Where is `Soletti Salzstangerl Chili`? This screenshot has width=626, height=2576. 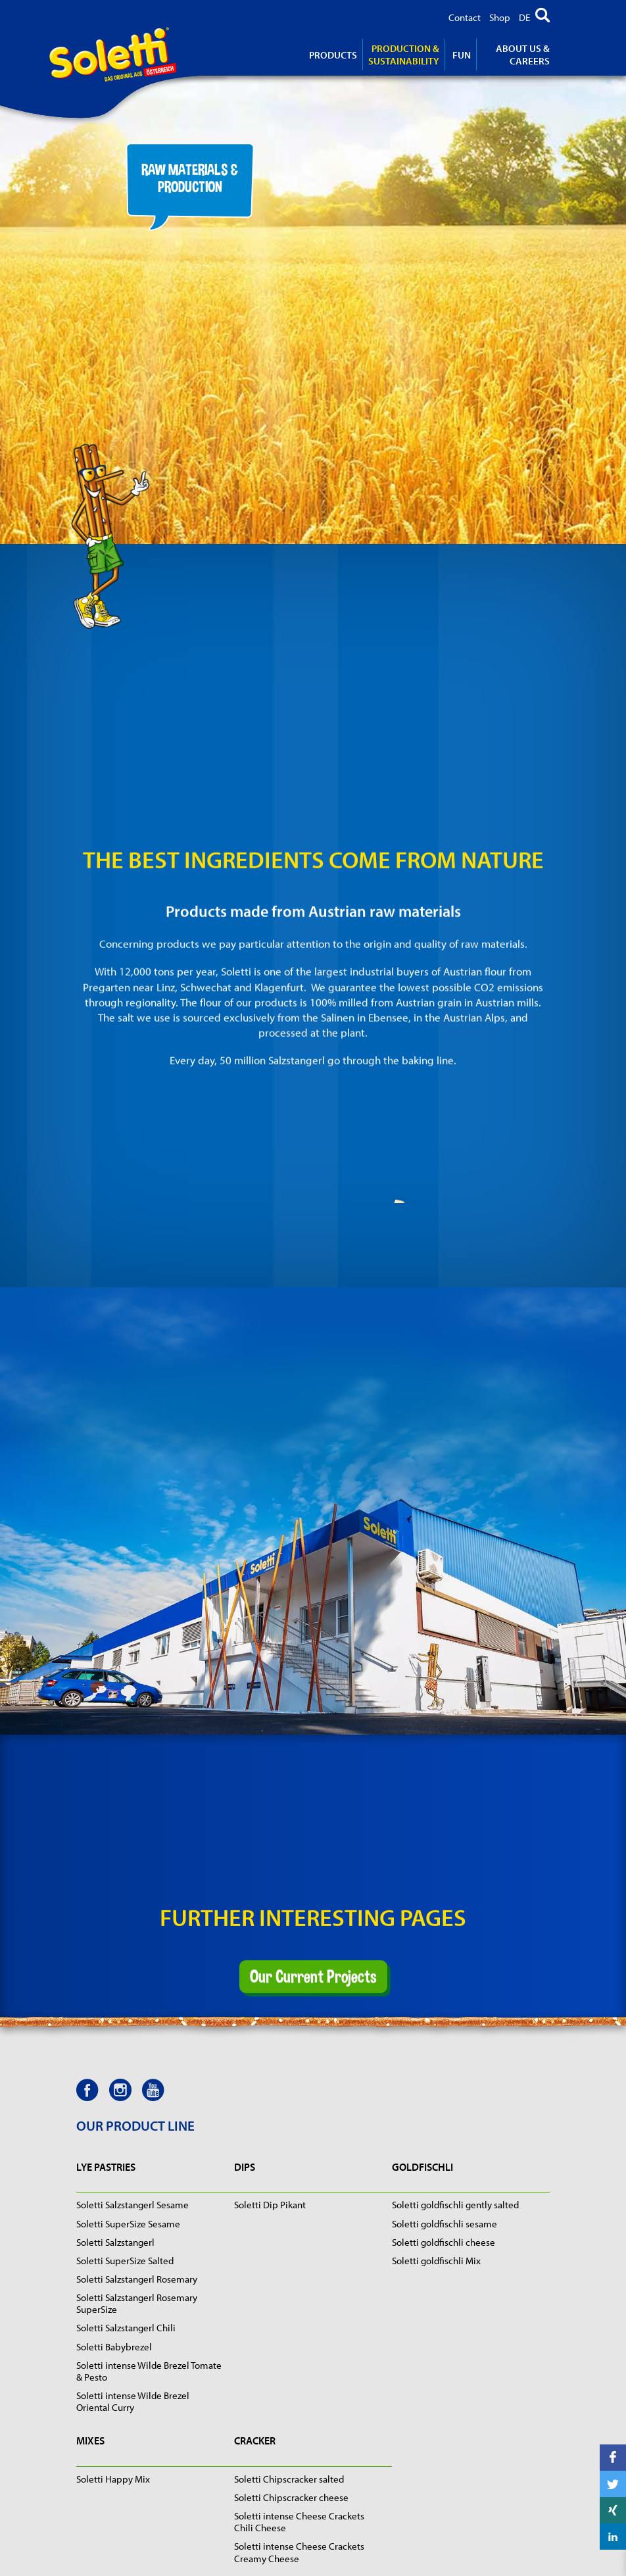 Soletti Salzstangerl Chili is located at coordinates (126, 2327).